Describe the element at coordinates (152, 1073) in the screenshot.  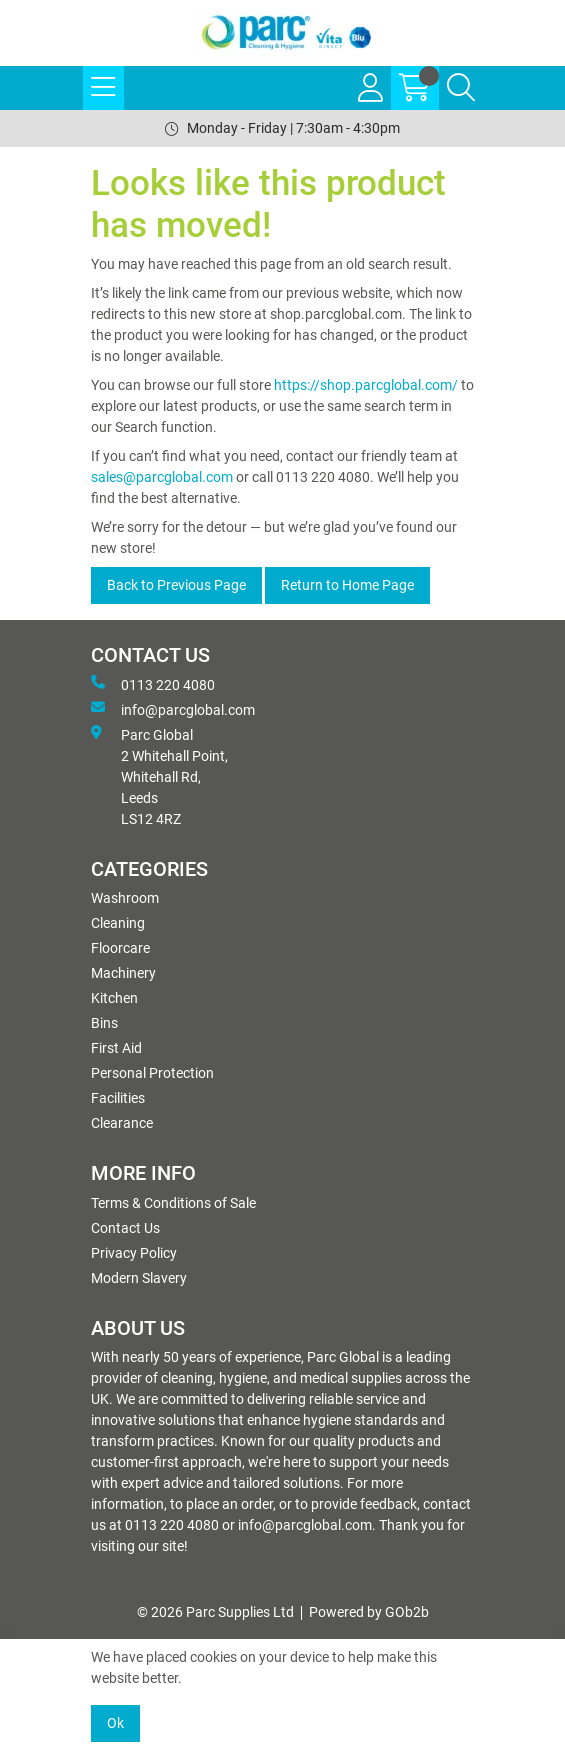
I see `Personal Protection` at that location.